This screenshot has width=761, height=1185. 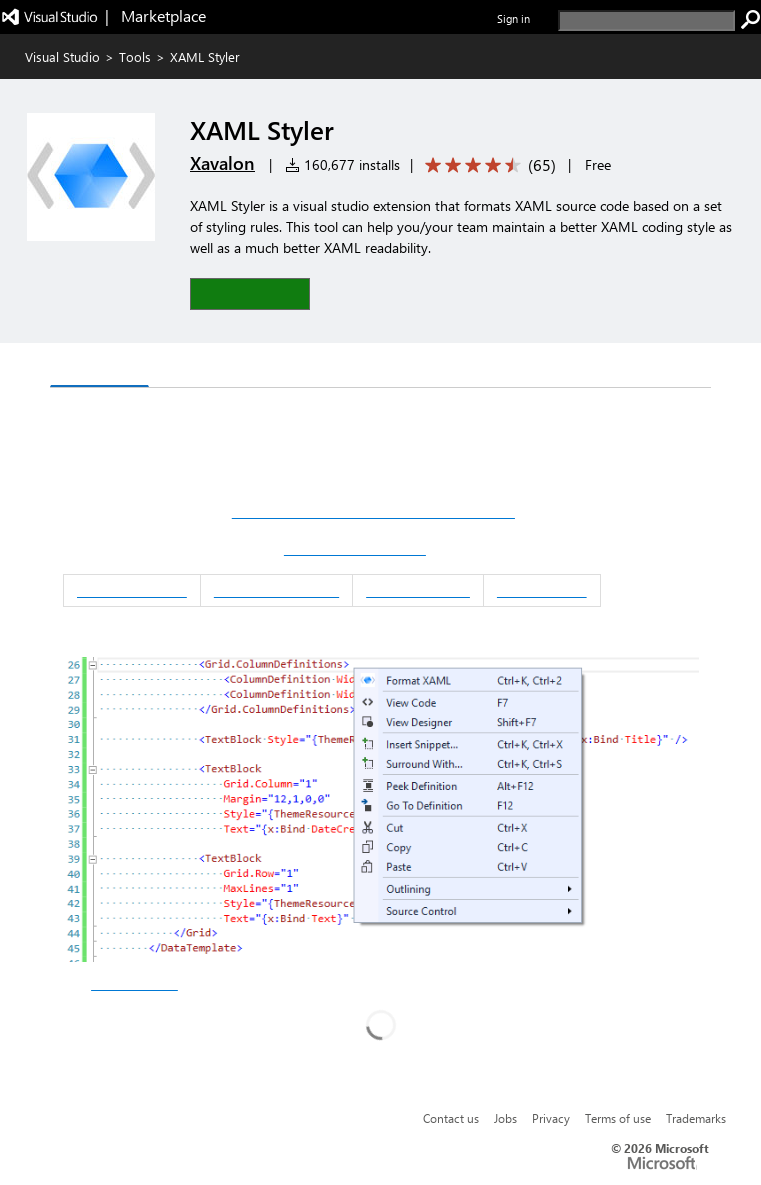 What do you see at coordinates (134, 985) in the screenshot?
I see `other downloads` at bounding box center [134, 985].